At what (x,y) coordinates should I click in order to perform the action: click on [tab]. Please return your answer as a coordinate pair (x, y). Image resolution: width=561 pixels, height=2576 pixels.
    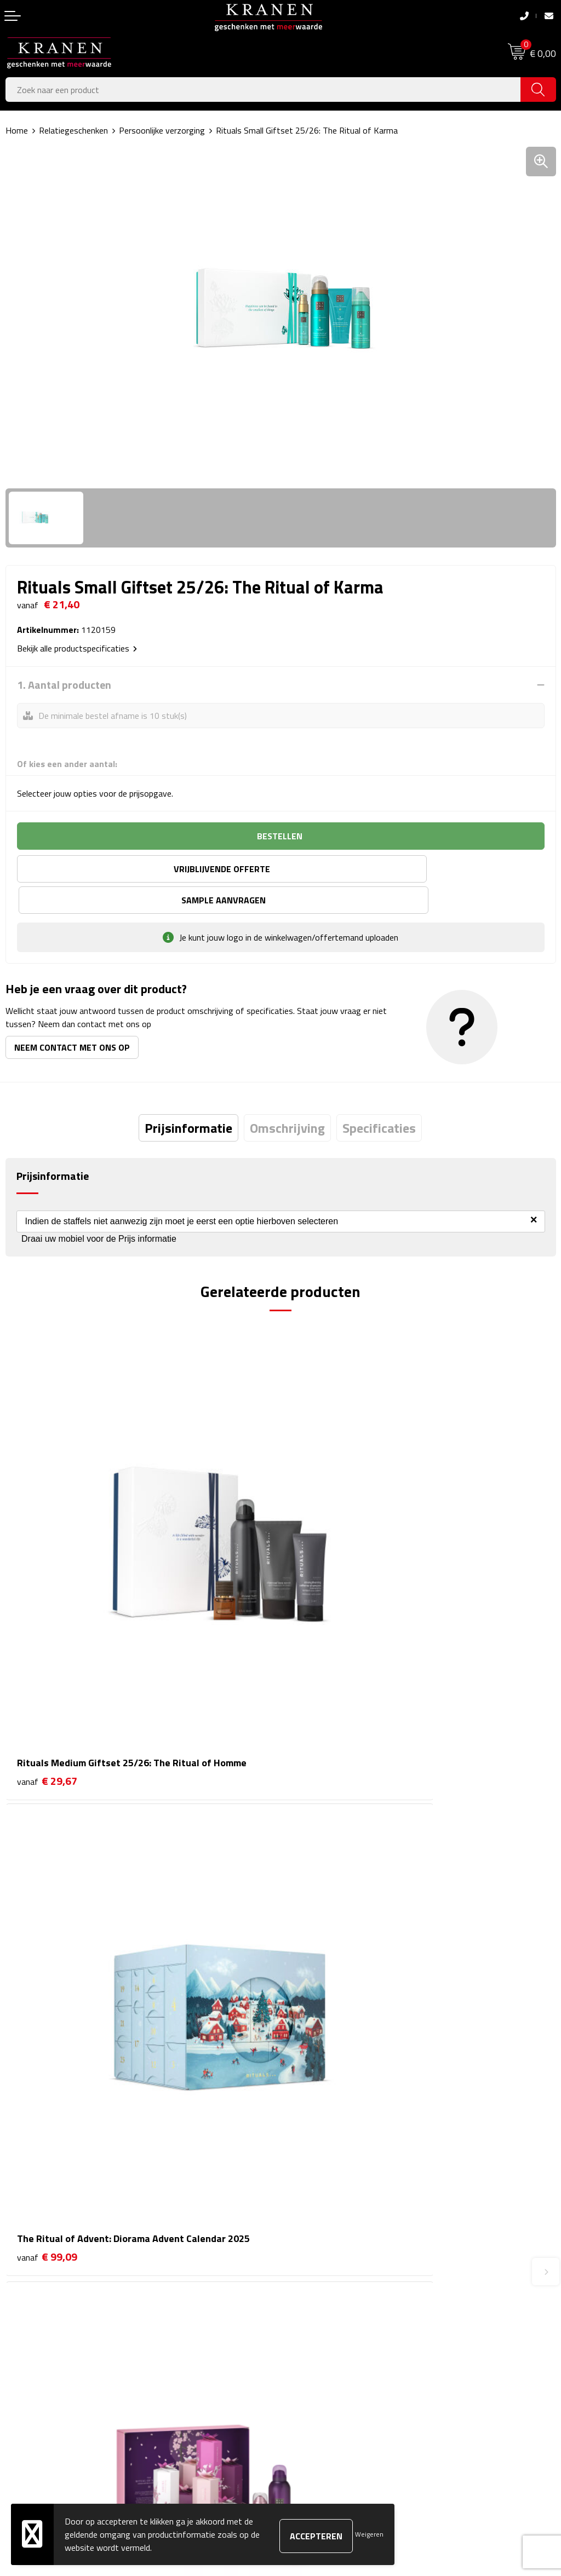
    Looking at the image, I should click on (188, 1096).